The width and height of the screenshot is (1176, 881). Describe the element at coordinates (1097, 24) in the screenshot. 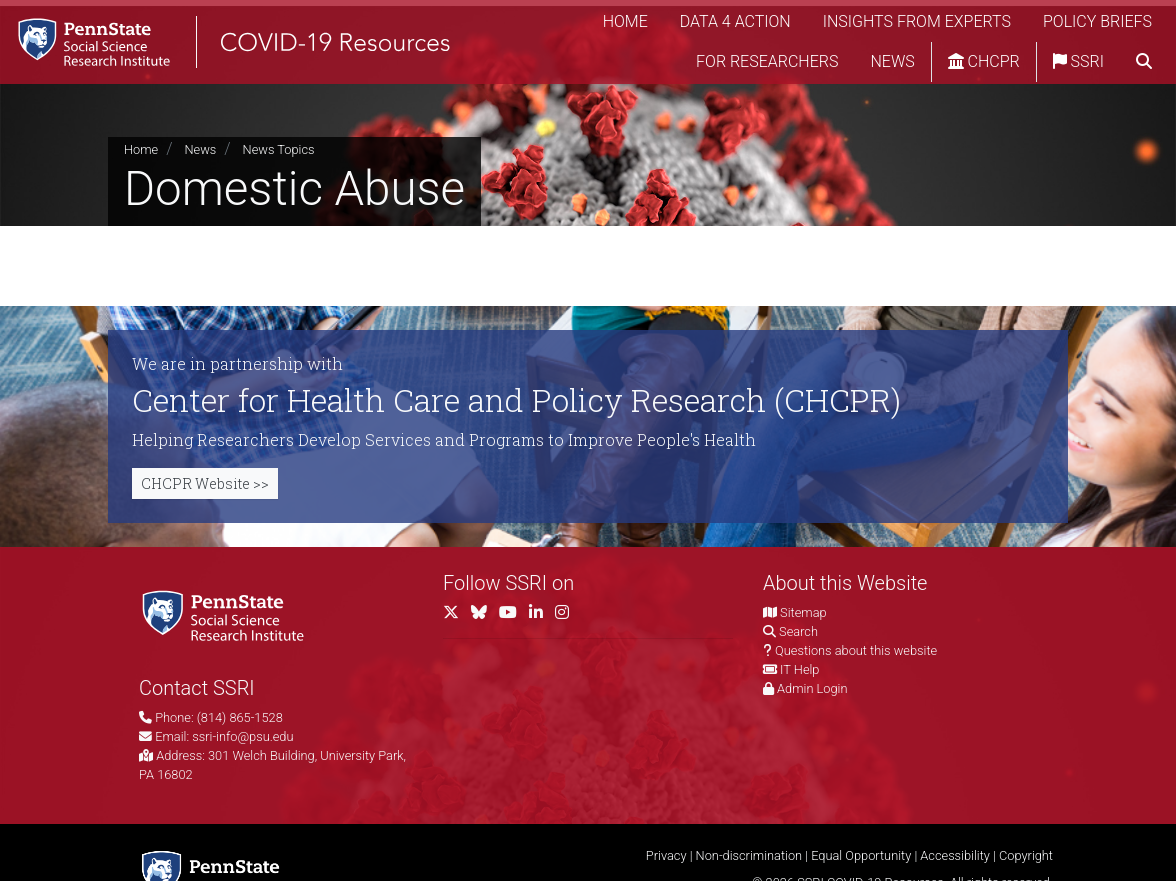

I see `Policy Briefs` at that location.